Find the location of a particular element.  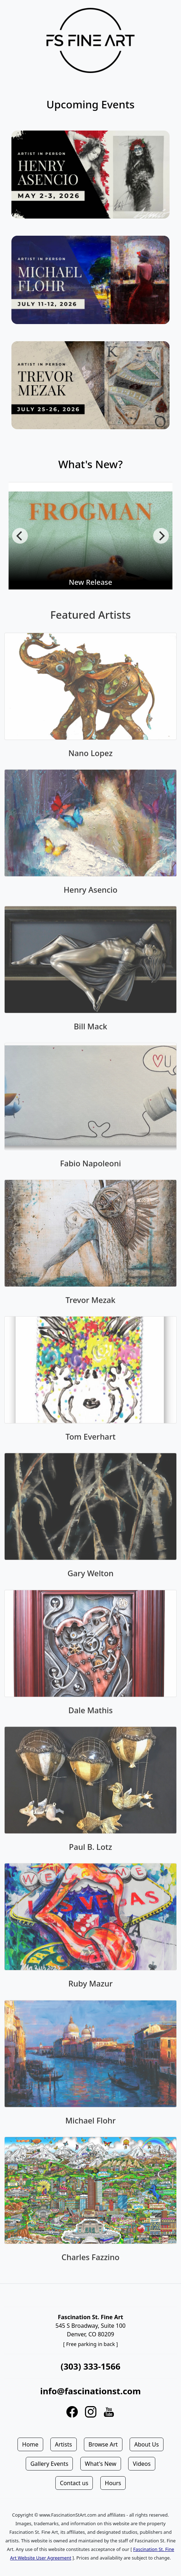

About Us is located at coordinates (146, 2444).